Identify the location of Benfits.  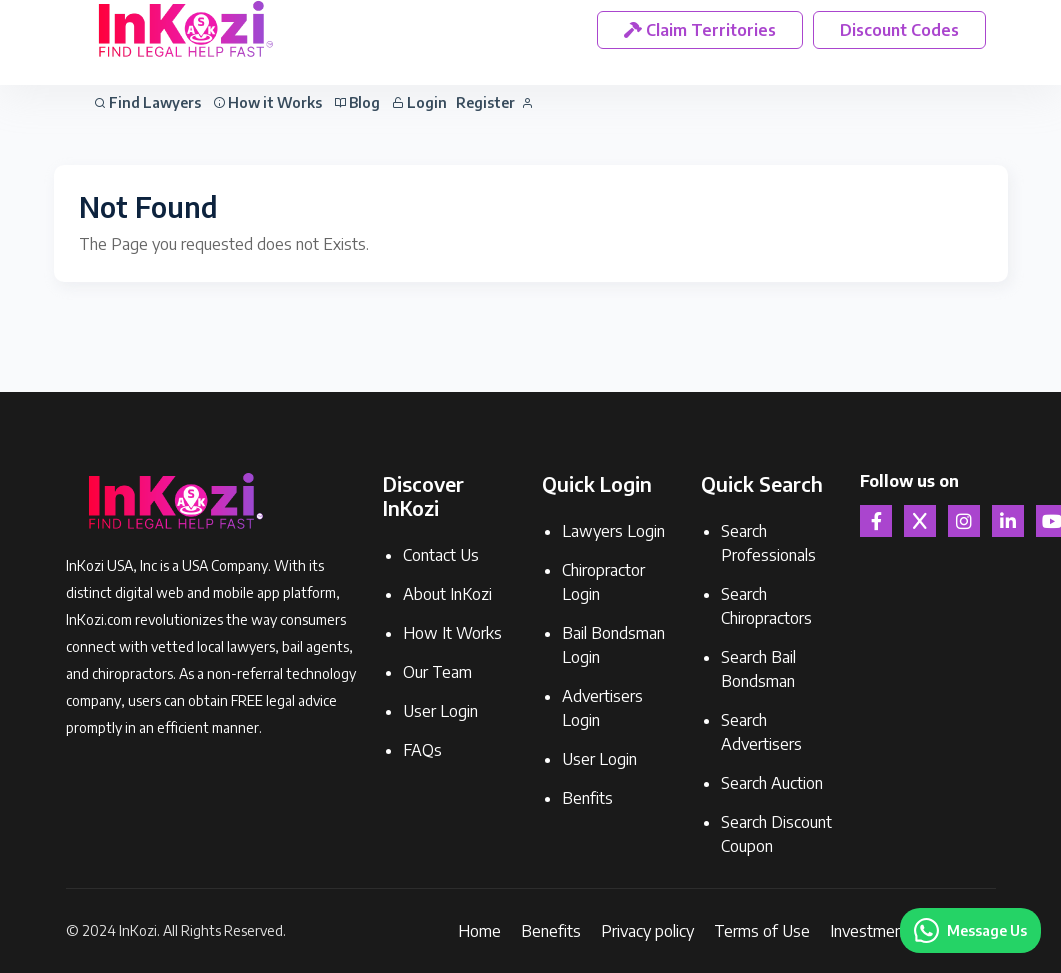
(587, 798).